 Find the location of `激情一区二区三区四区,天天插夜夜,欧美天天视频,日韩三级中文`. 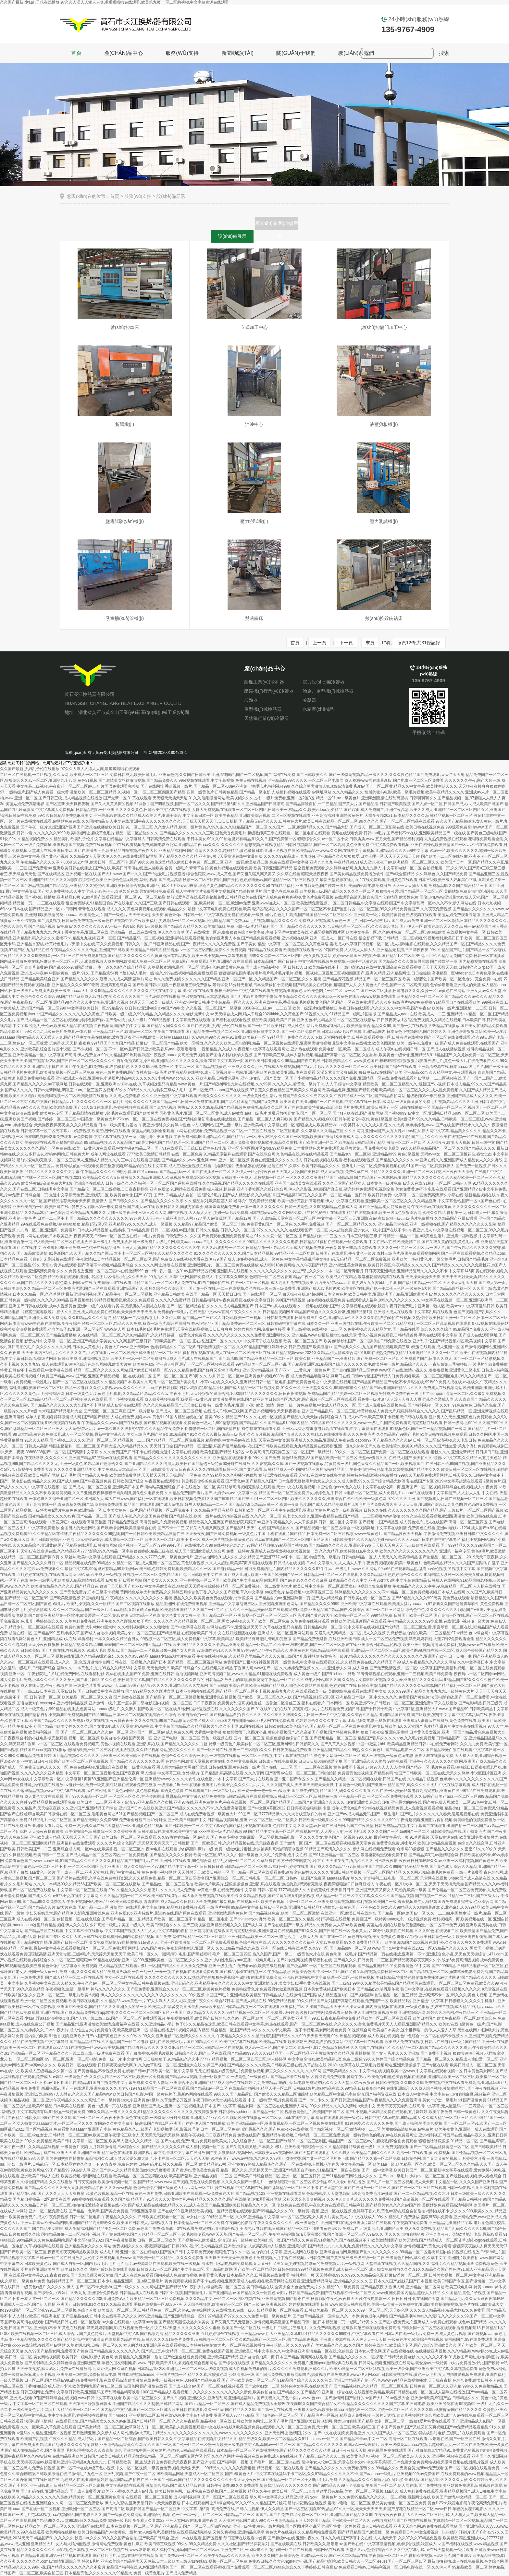

激情一区二区三区四区,天天插夜夜,欧美天天视频,日韩三级中文 is located at coordinates (441, 1142).